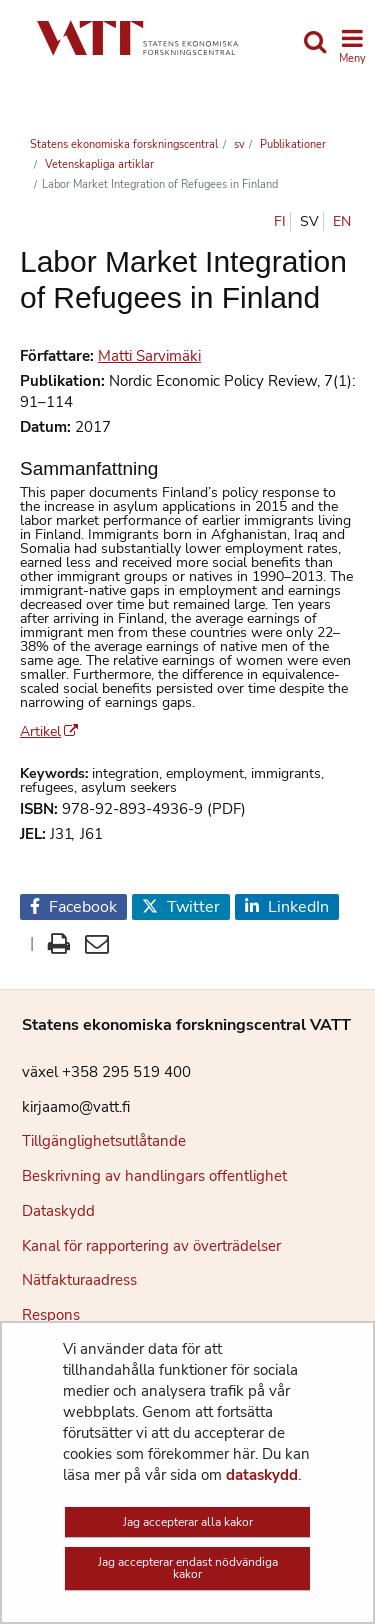 The image size is (375, 1624). I want to click on Statens ekonomiska forskningscentral, so click(124, 144).